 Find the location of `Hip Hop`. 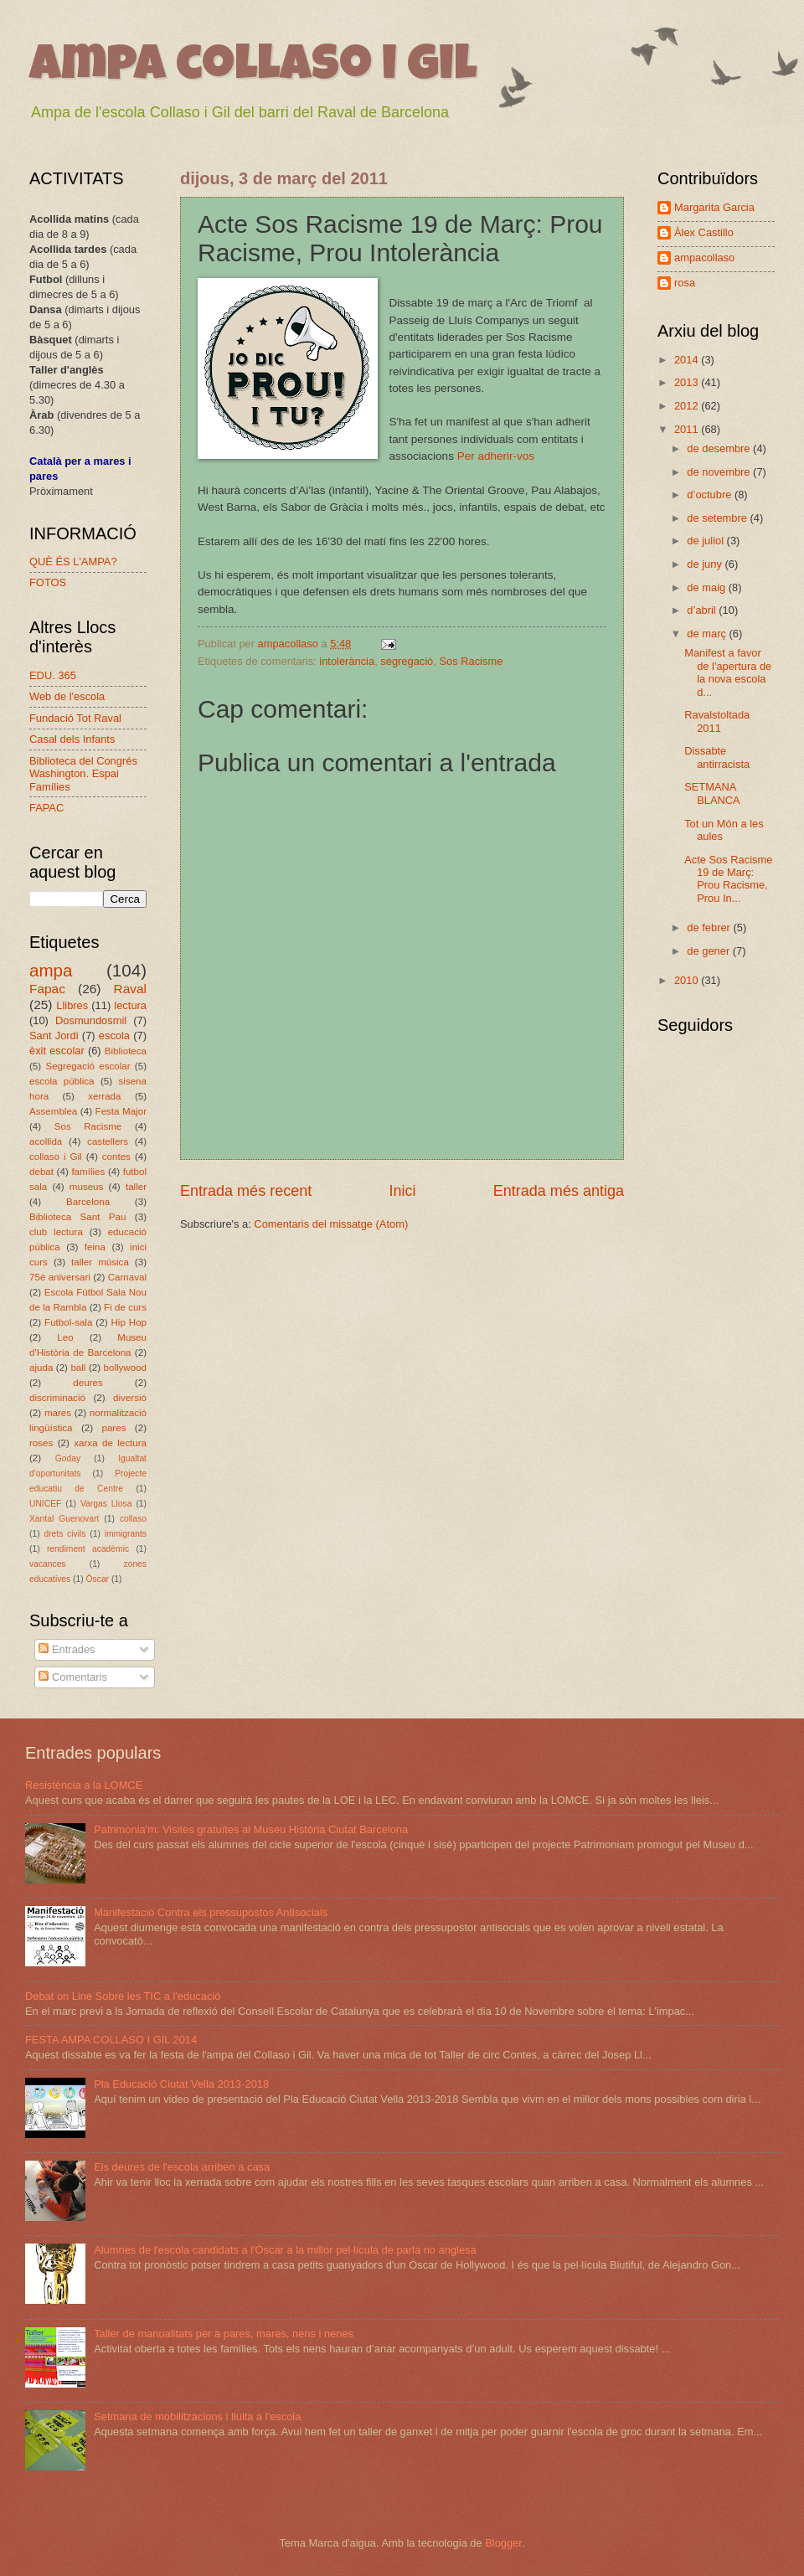

Hip Hop is located at coordinates (129, 1322).